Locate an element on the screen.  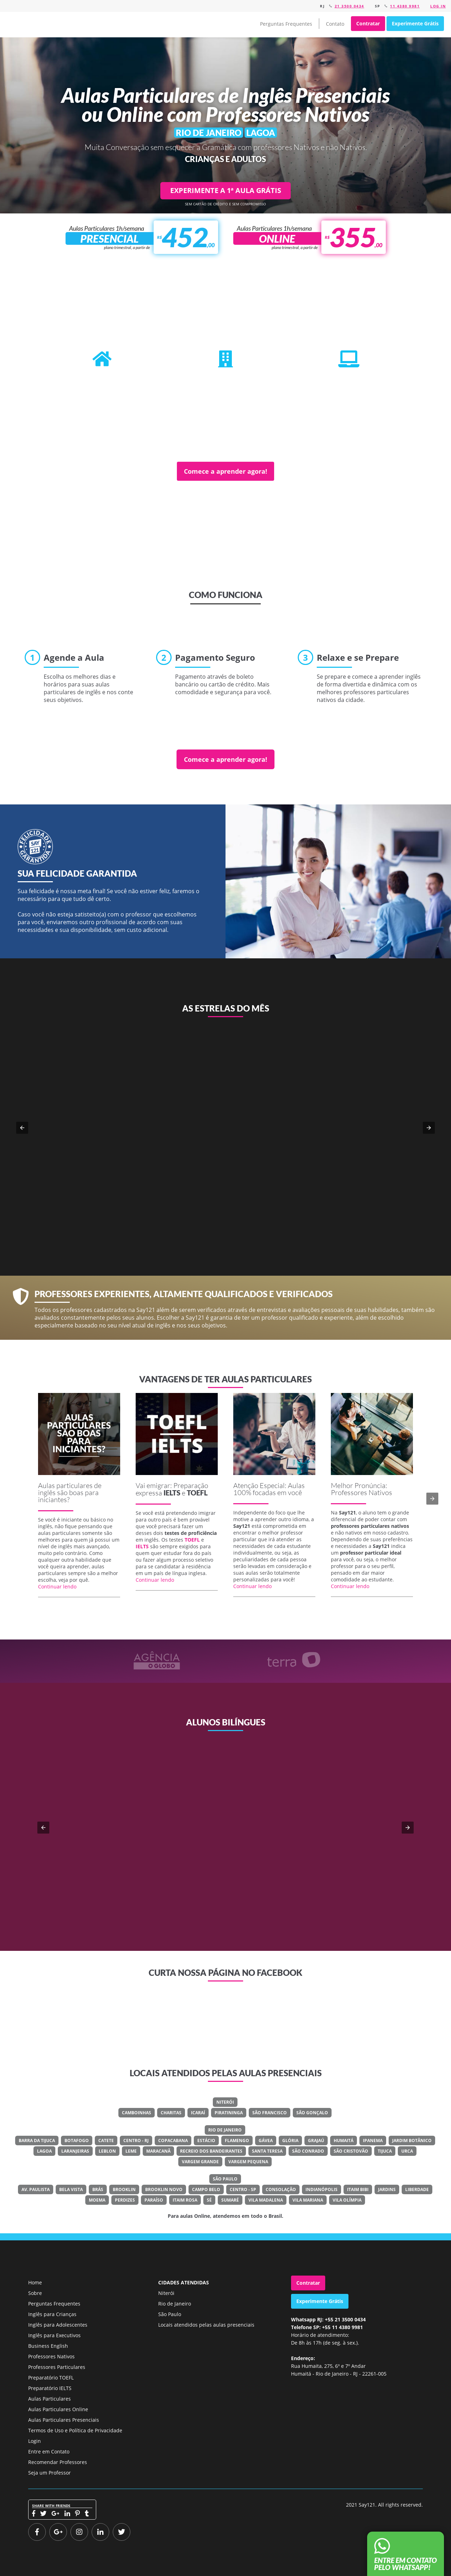
São Gonçalo is located at coordinates (312, 2113).